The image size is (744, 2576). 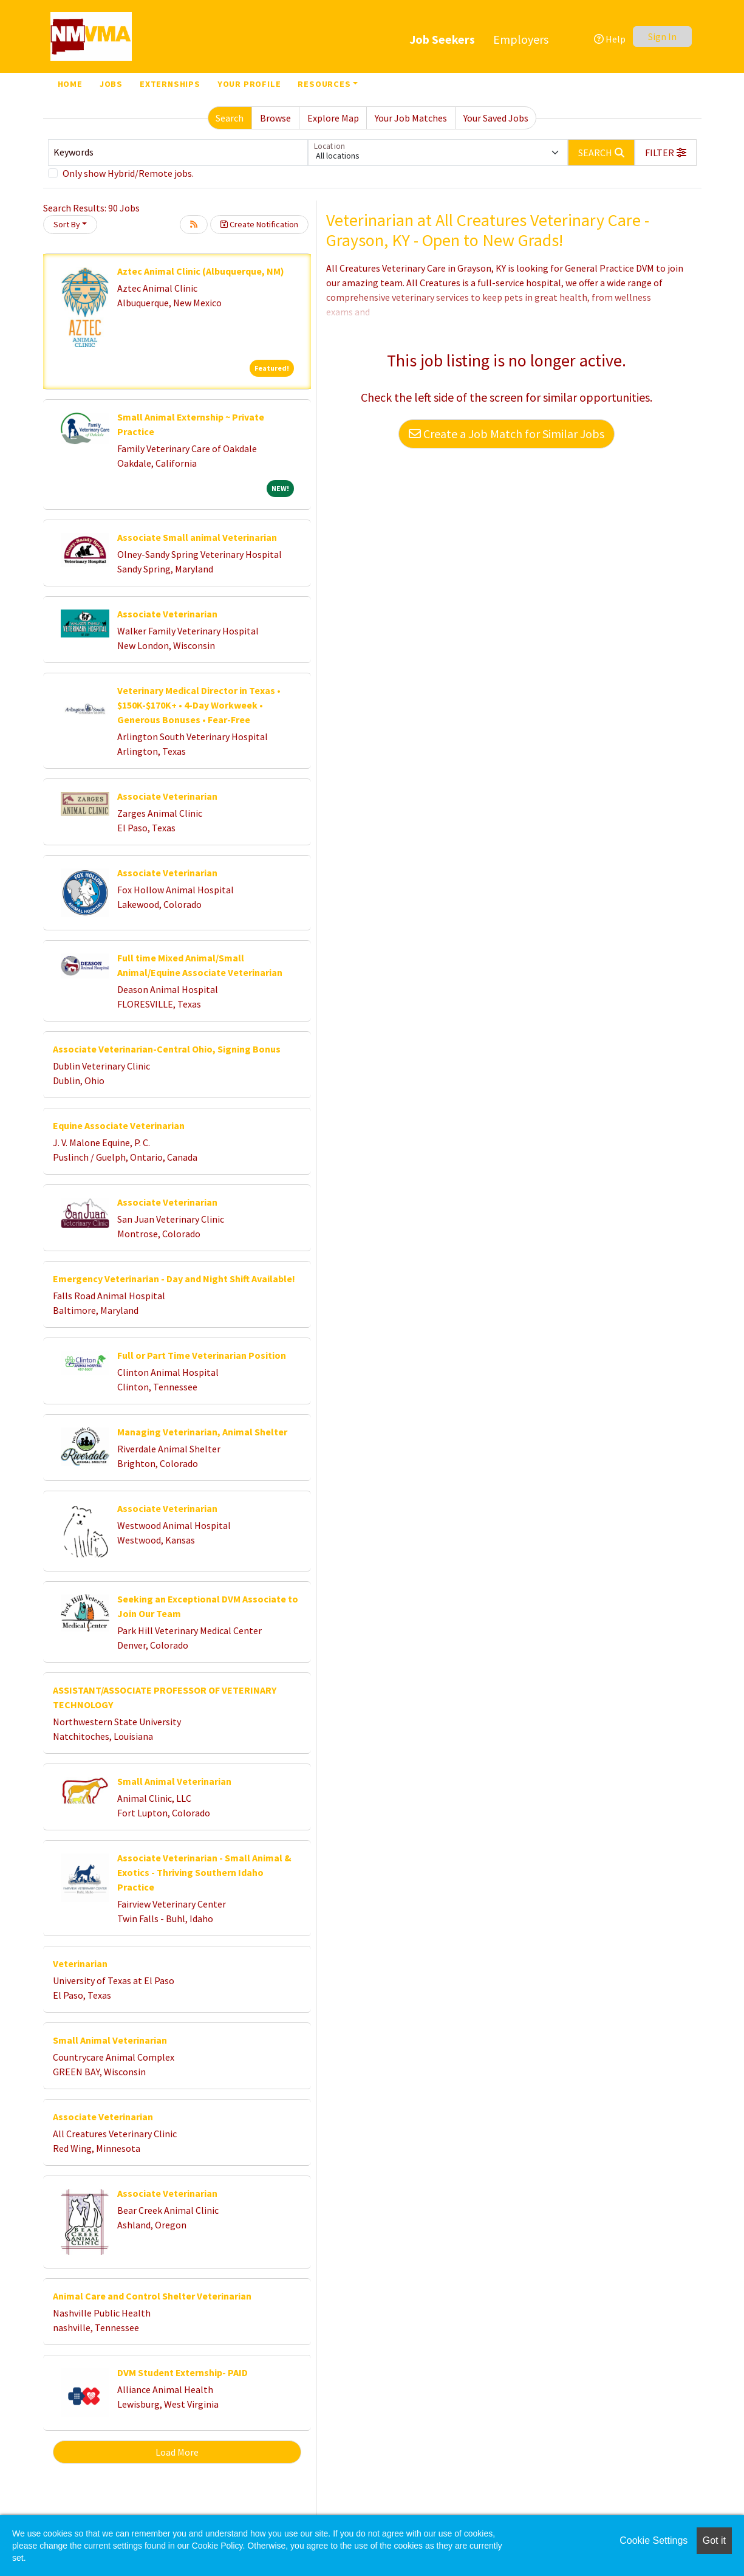 What do you see at coordinates (506, 433) in the screenshot?
I see `Create a Job Match for Similar Jobs` at bounding box center [506, 433].